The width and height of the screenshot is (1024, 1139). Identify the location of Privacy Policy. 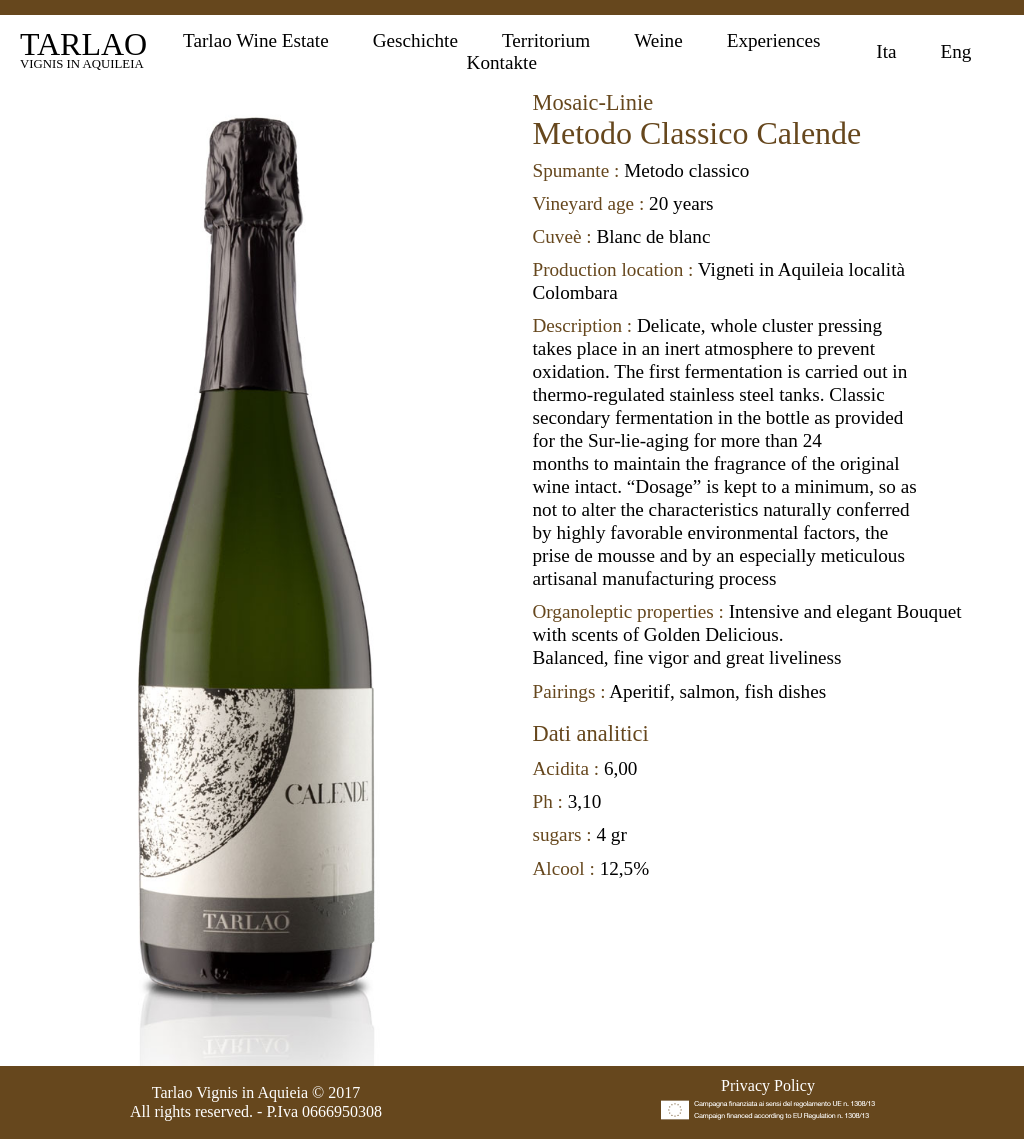
(768, 1085).